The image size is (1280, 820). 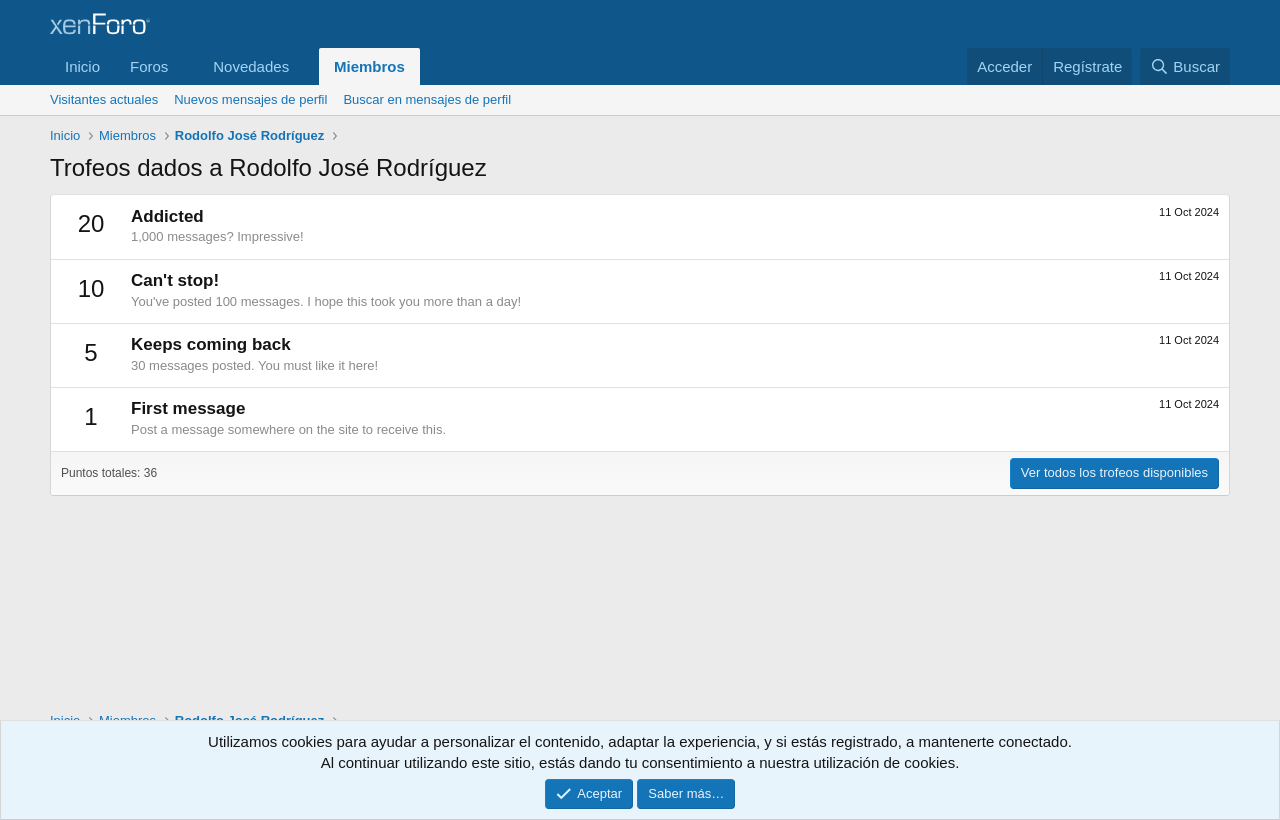 I want to click on Nuevos mensajes de perfil, so click(x=250, y=99).